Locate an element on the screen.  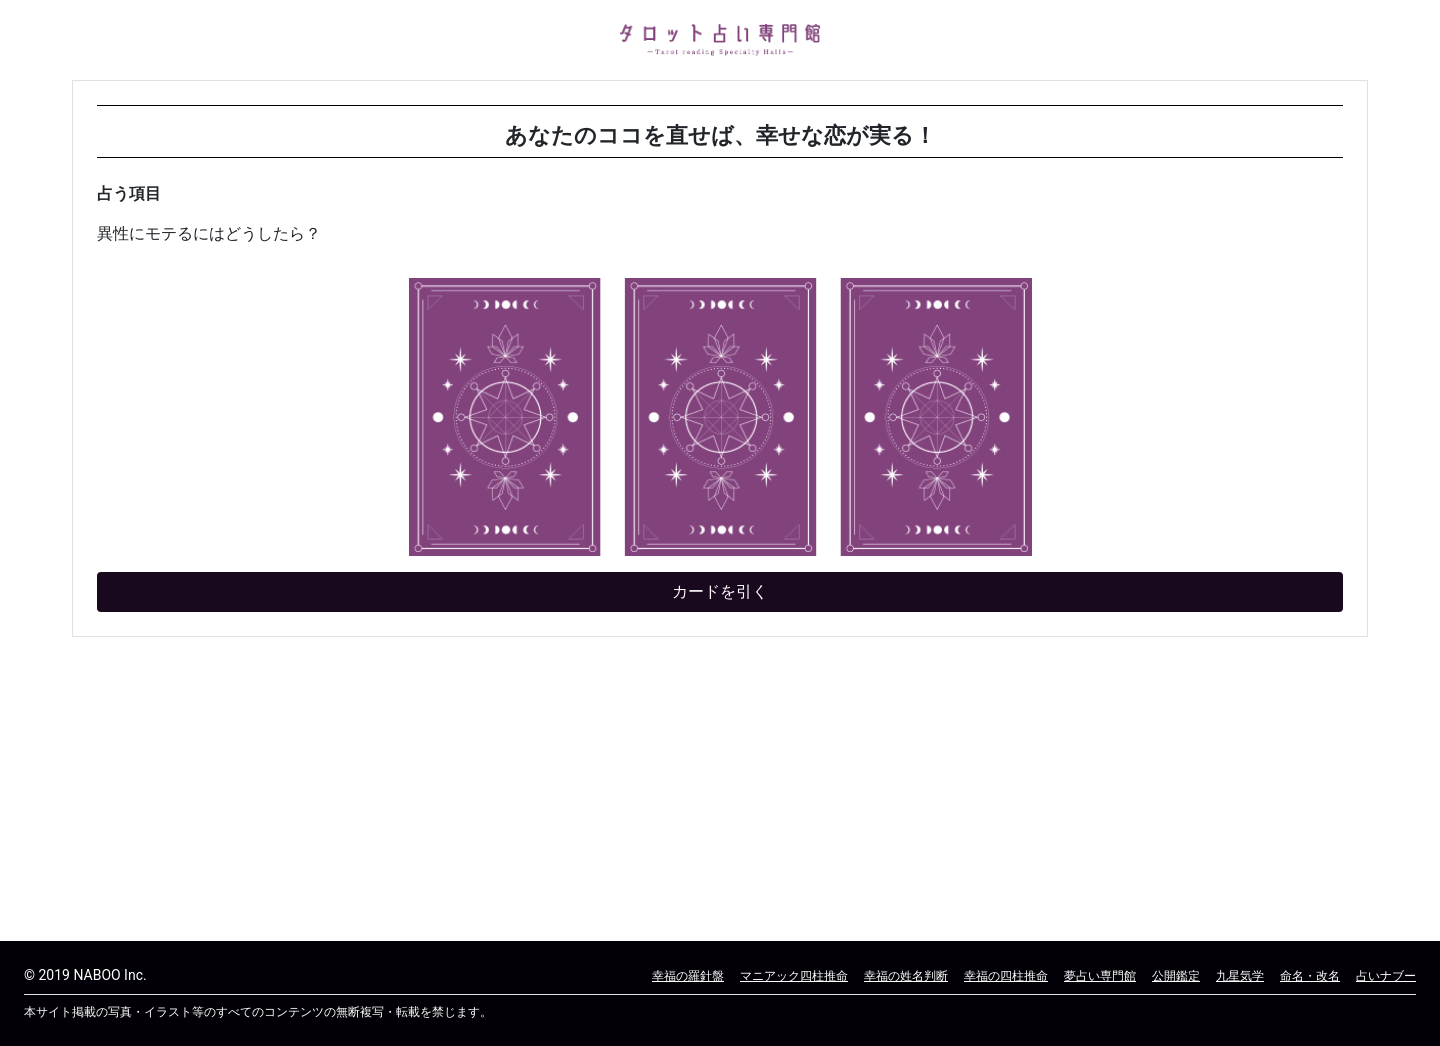
マニアック四柱推命 is located at coordinates (794, 976).